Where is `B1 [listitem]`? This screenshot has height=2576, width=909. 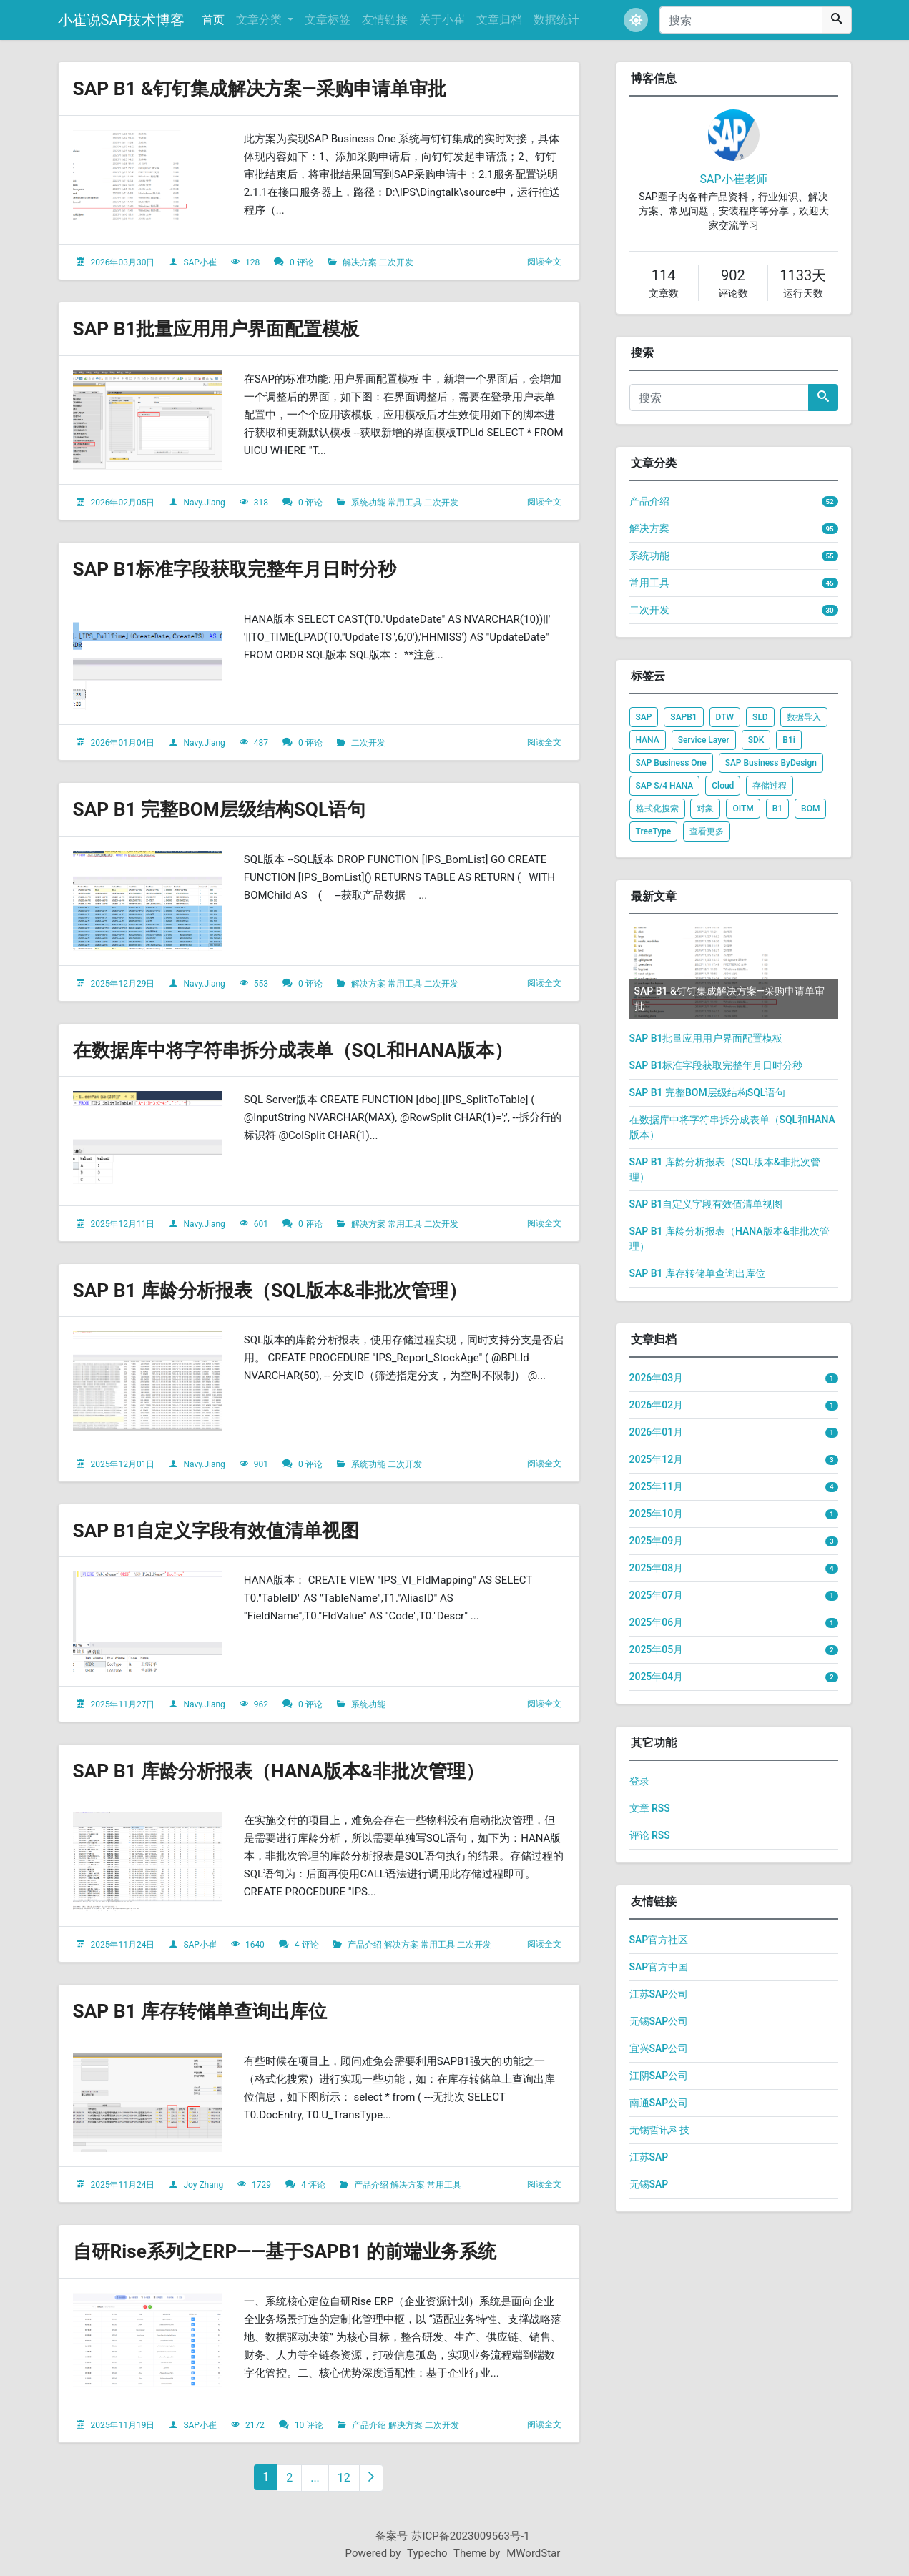 B1 [listitem] is located at coordinates (777, 809).